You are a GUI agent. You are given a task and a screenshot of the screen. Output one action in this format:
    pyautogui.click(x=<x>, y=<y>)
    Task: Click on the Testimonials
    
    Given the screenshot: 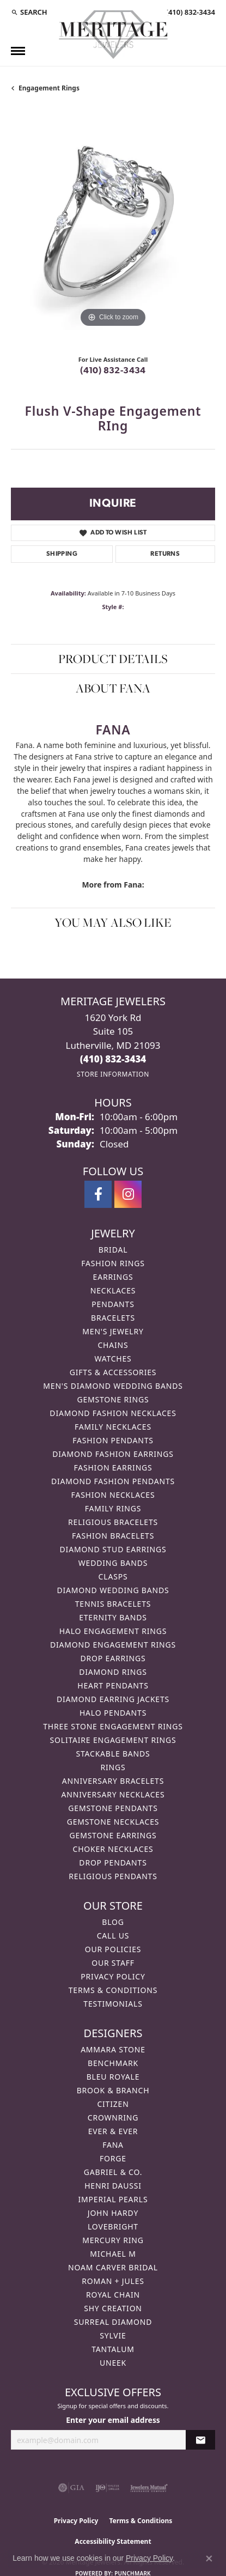 What is the action you would take?
    pyautogui.click(x=112, y=2003)
    